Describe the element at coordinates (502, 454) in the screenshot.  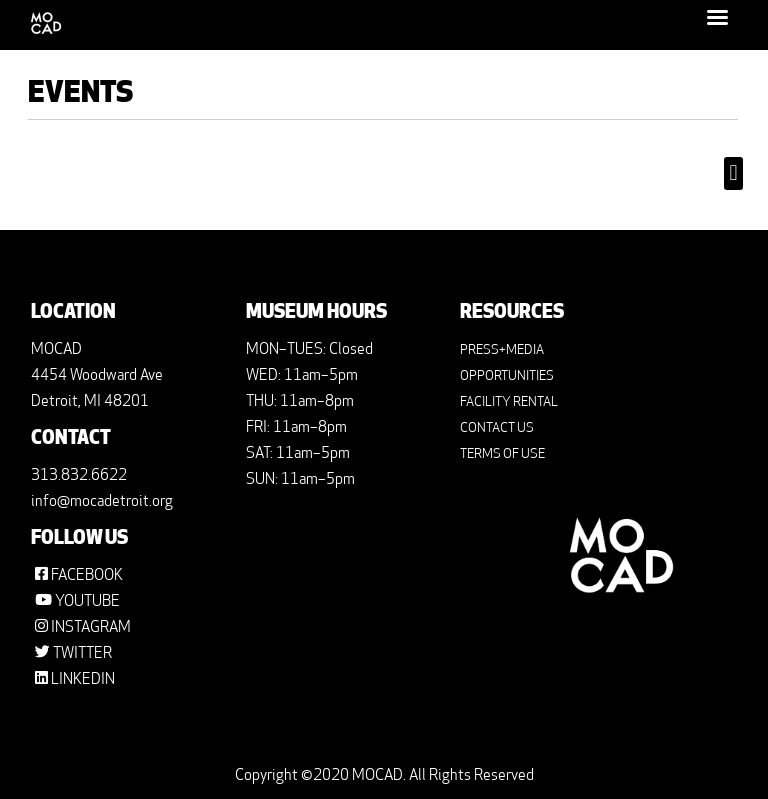
I see `TERMS OF USE` at that location.